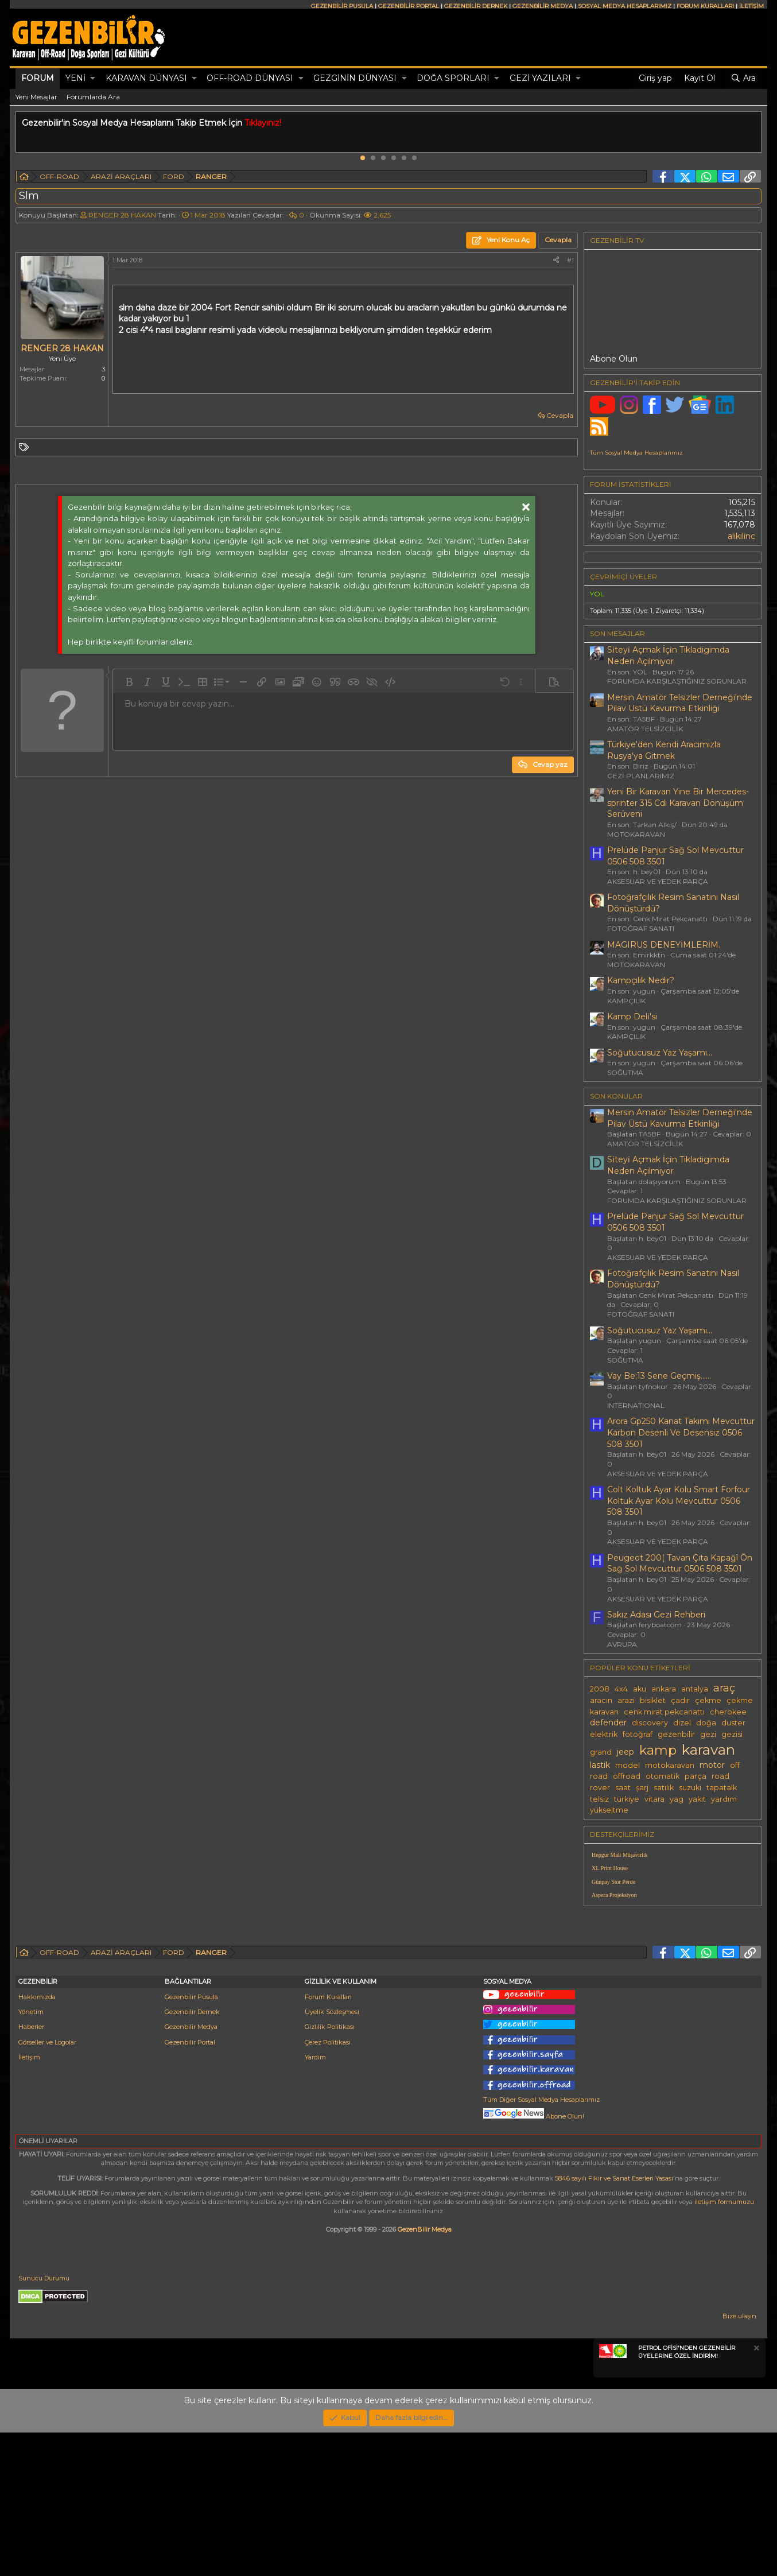 This screenshot has width=777, height=2576. What do you see at coordinates (617, 633) in the screenshot?
I see `SON MESAJLAR` at bounding box center [617, 633].